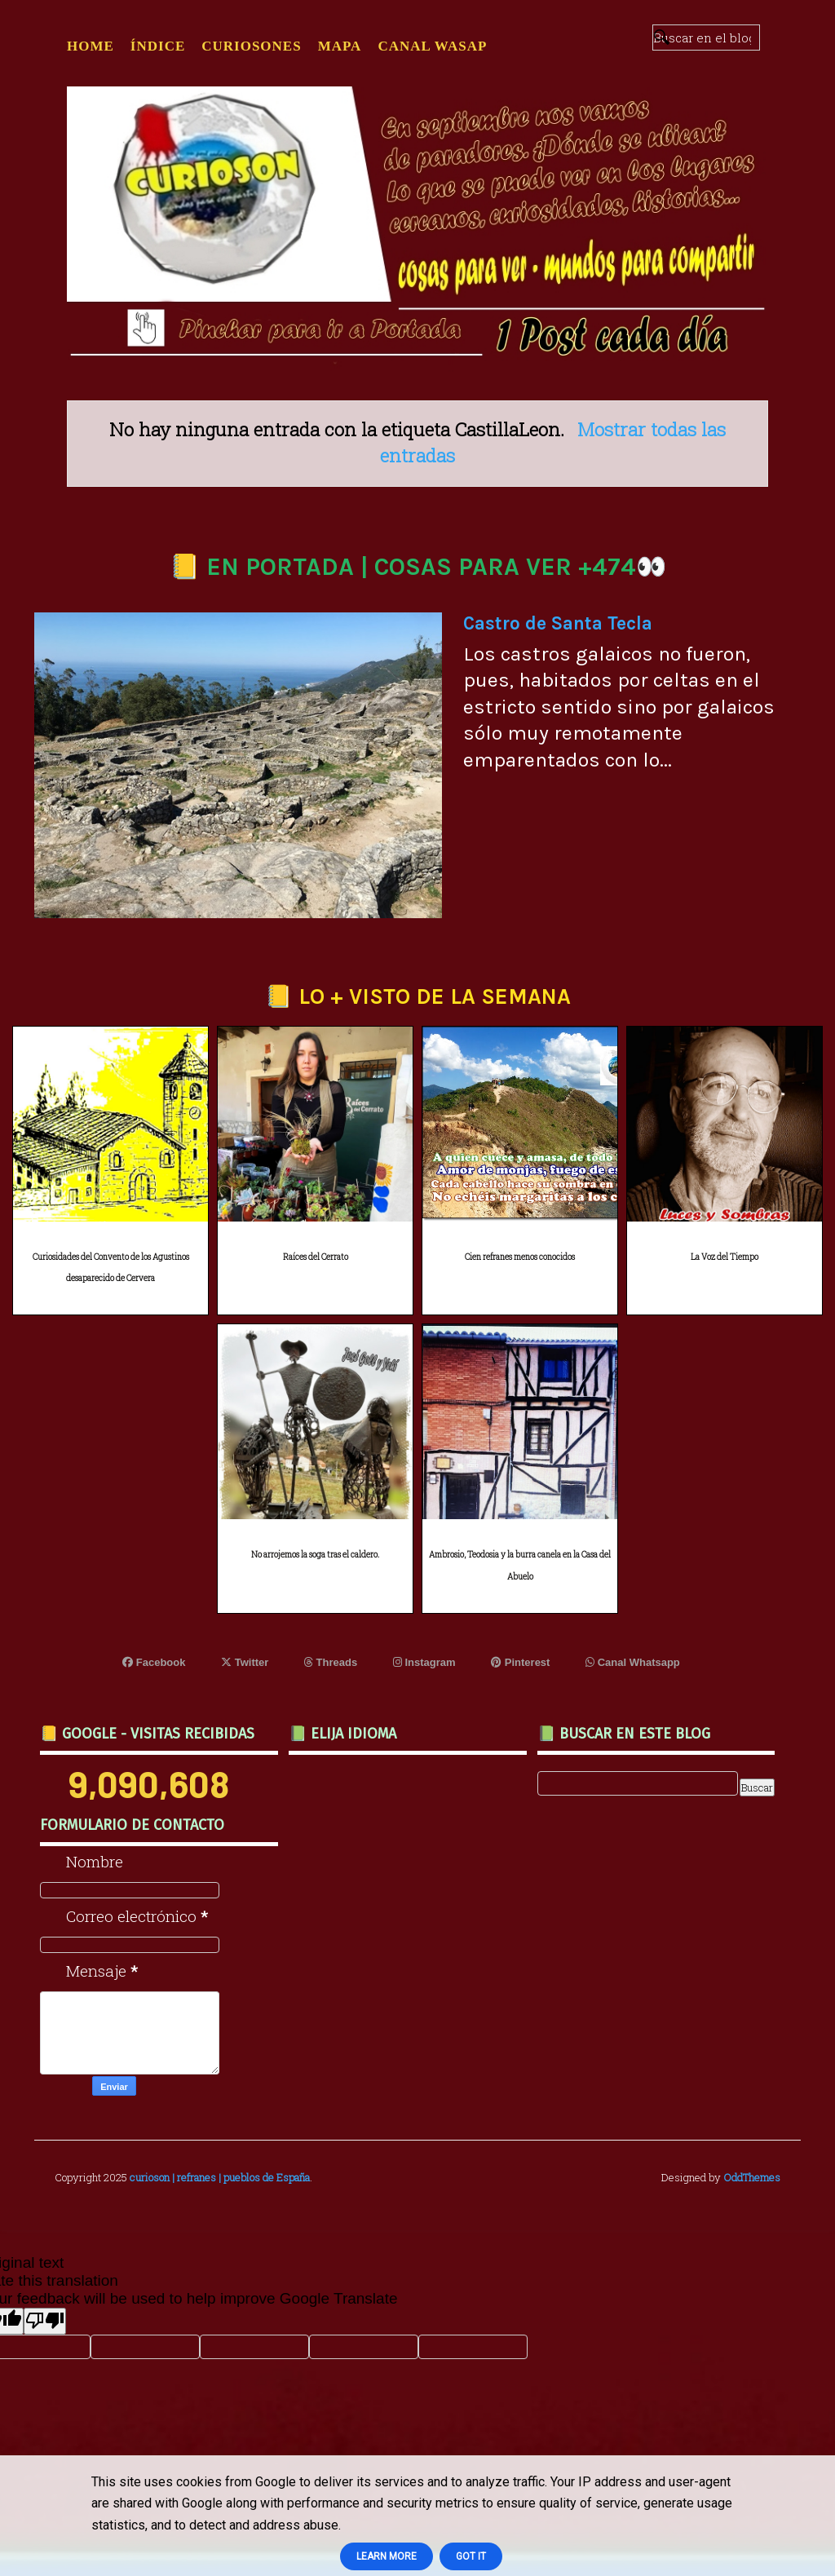 The image size is (835, 2576). What do you see at coordinates (386, 2556) in the screenshot?
I see `Learn More` at bounding box center [386, 2556].